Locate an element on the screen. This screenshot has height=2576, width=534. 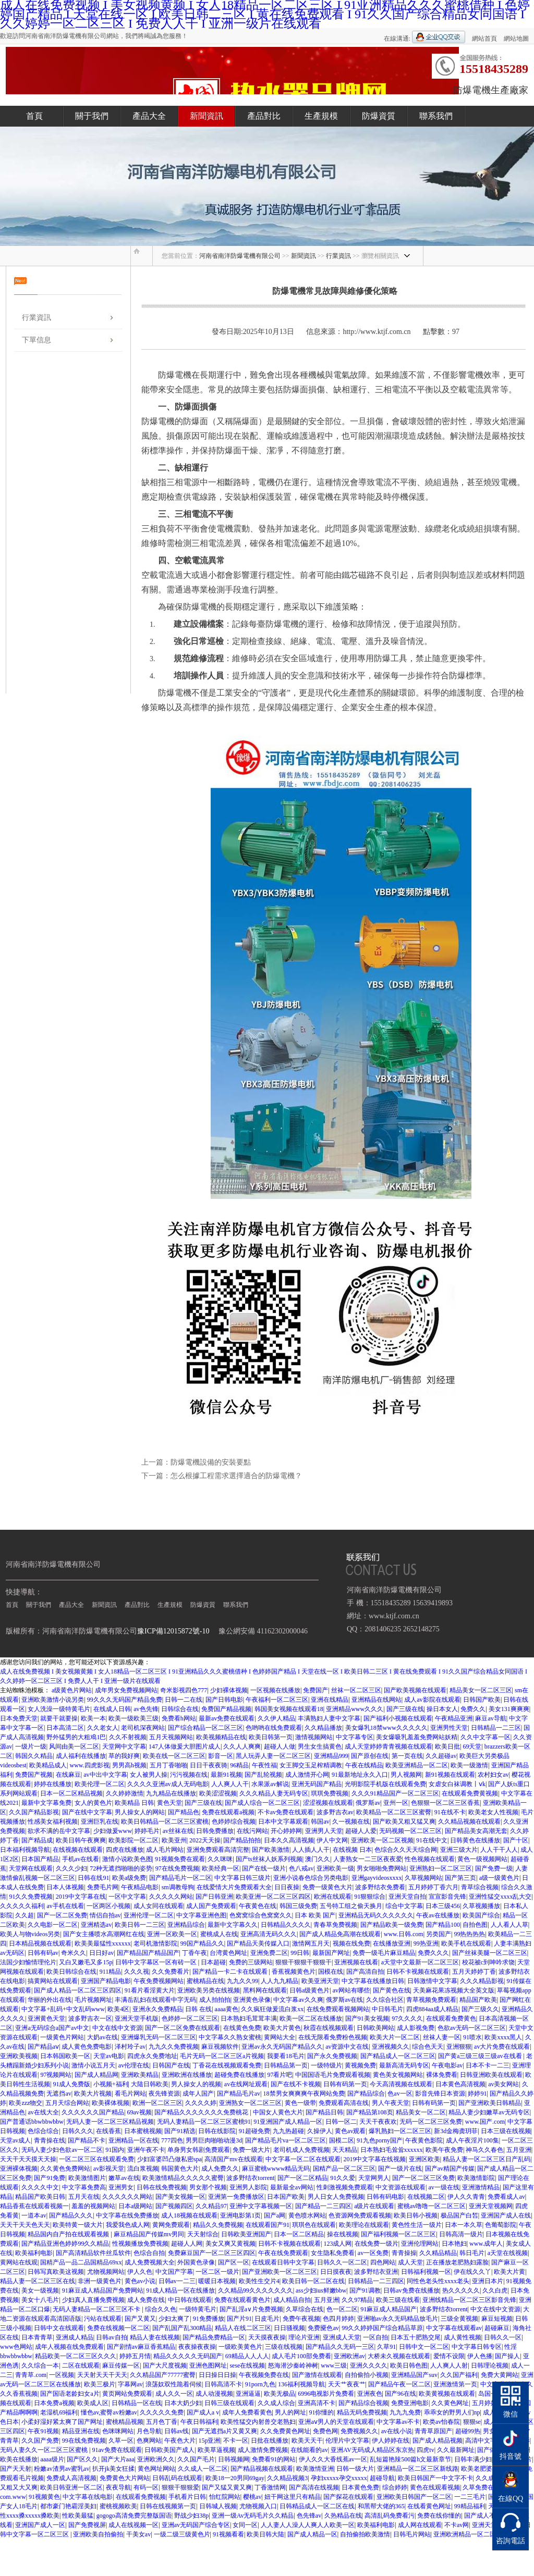
成年人视频在线免费观看 is located at coordinates (69, 2346).